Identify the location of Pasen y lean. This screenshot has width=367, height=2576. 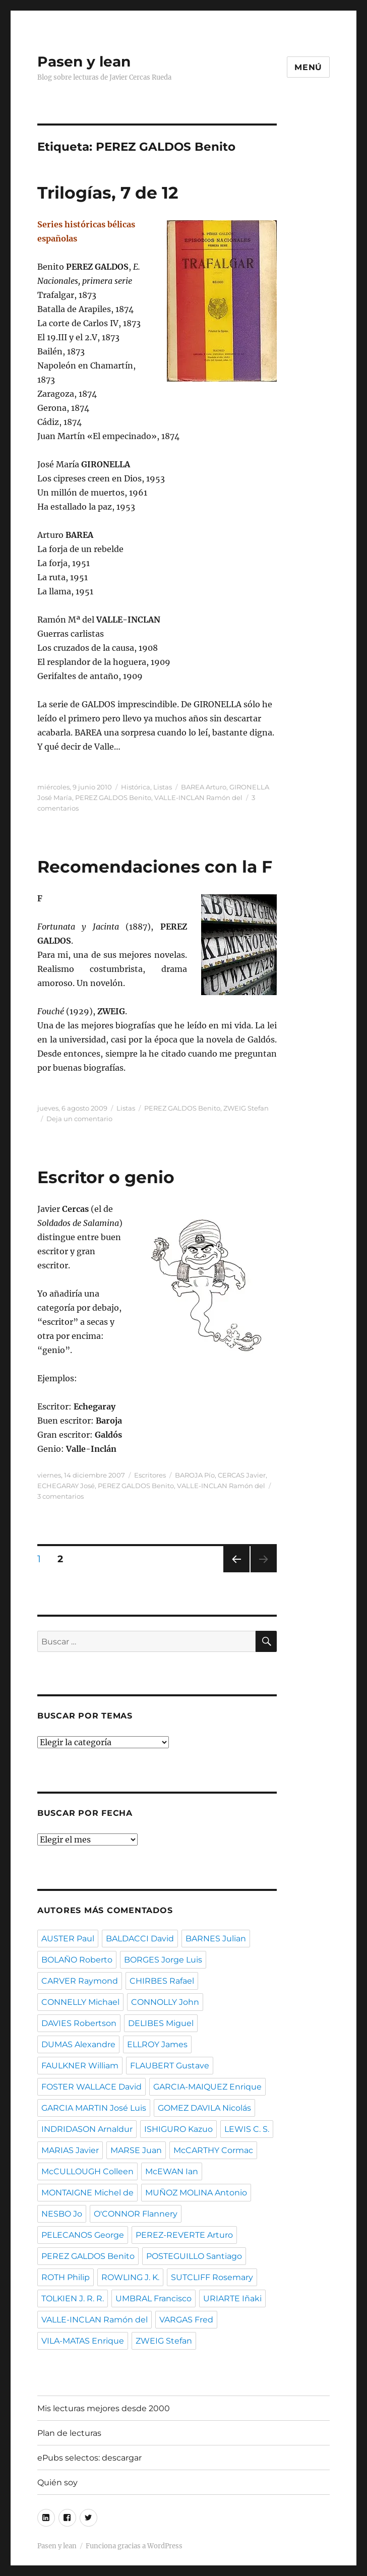
(84, 61).